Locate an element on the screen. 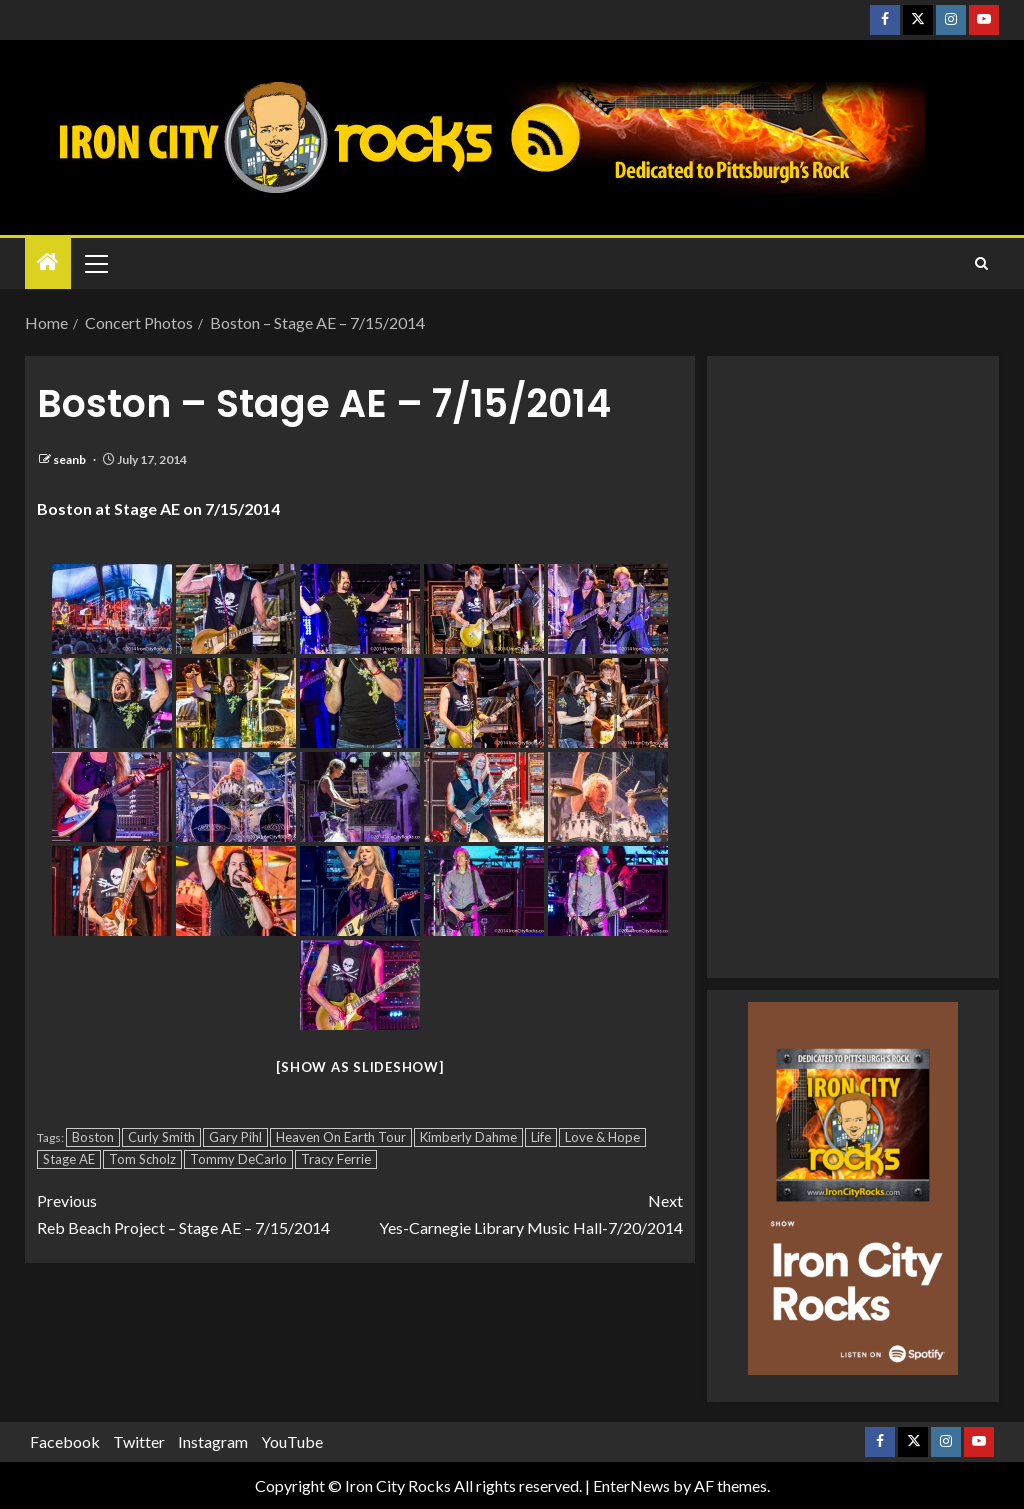  Reb Beach Project – Stage AE – 7/15/2014 is located at coordinates (198, 1212).